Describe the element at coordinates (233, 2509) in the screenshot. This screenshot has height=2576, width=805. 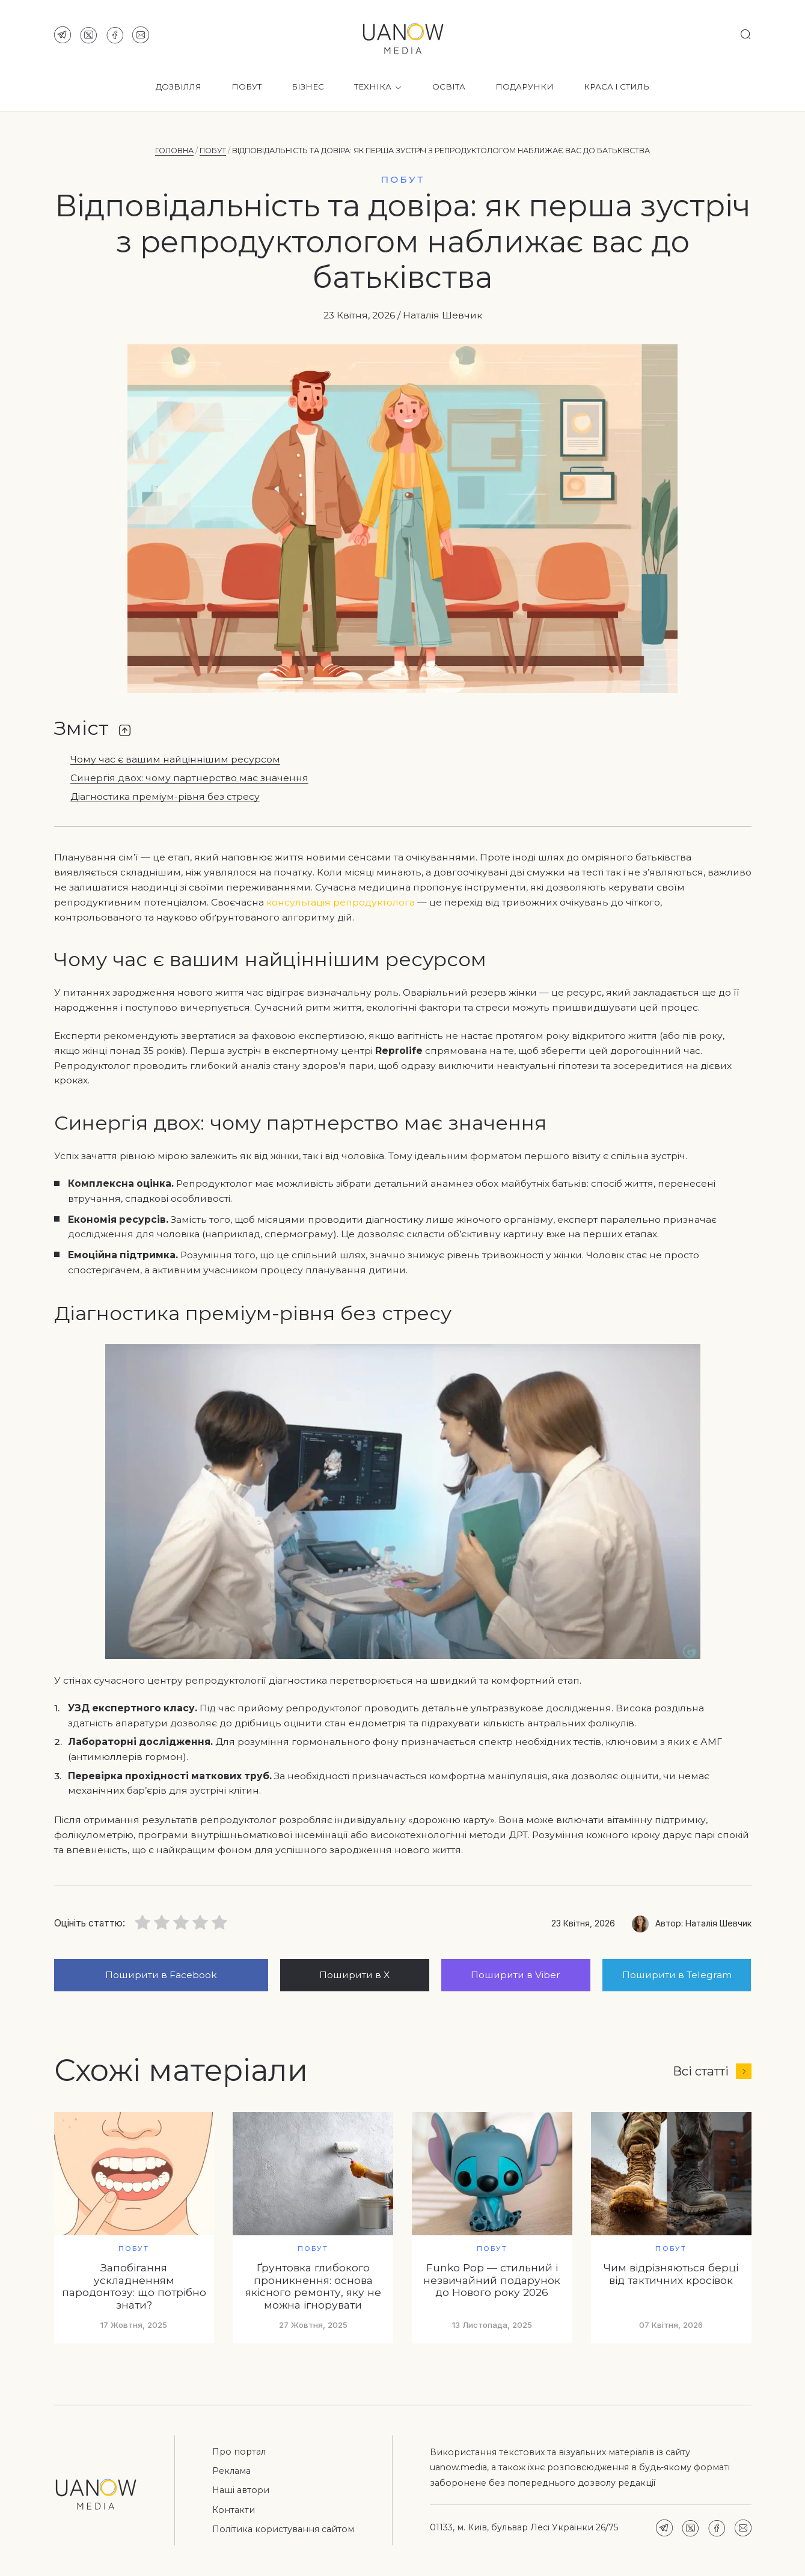
I see `Контакти` at that location.